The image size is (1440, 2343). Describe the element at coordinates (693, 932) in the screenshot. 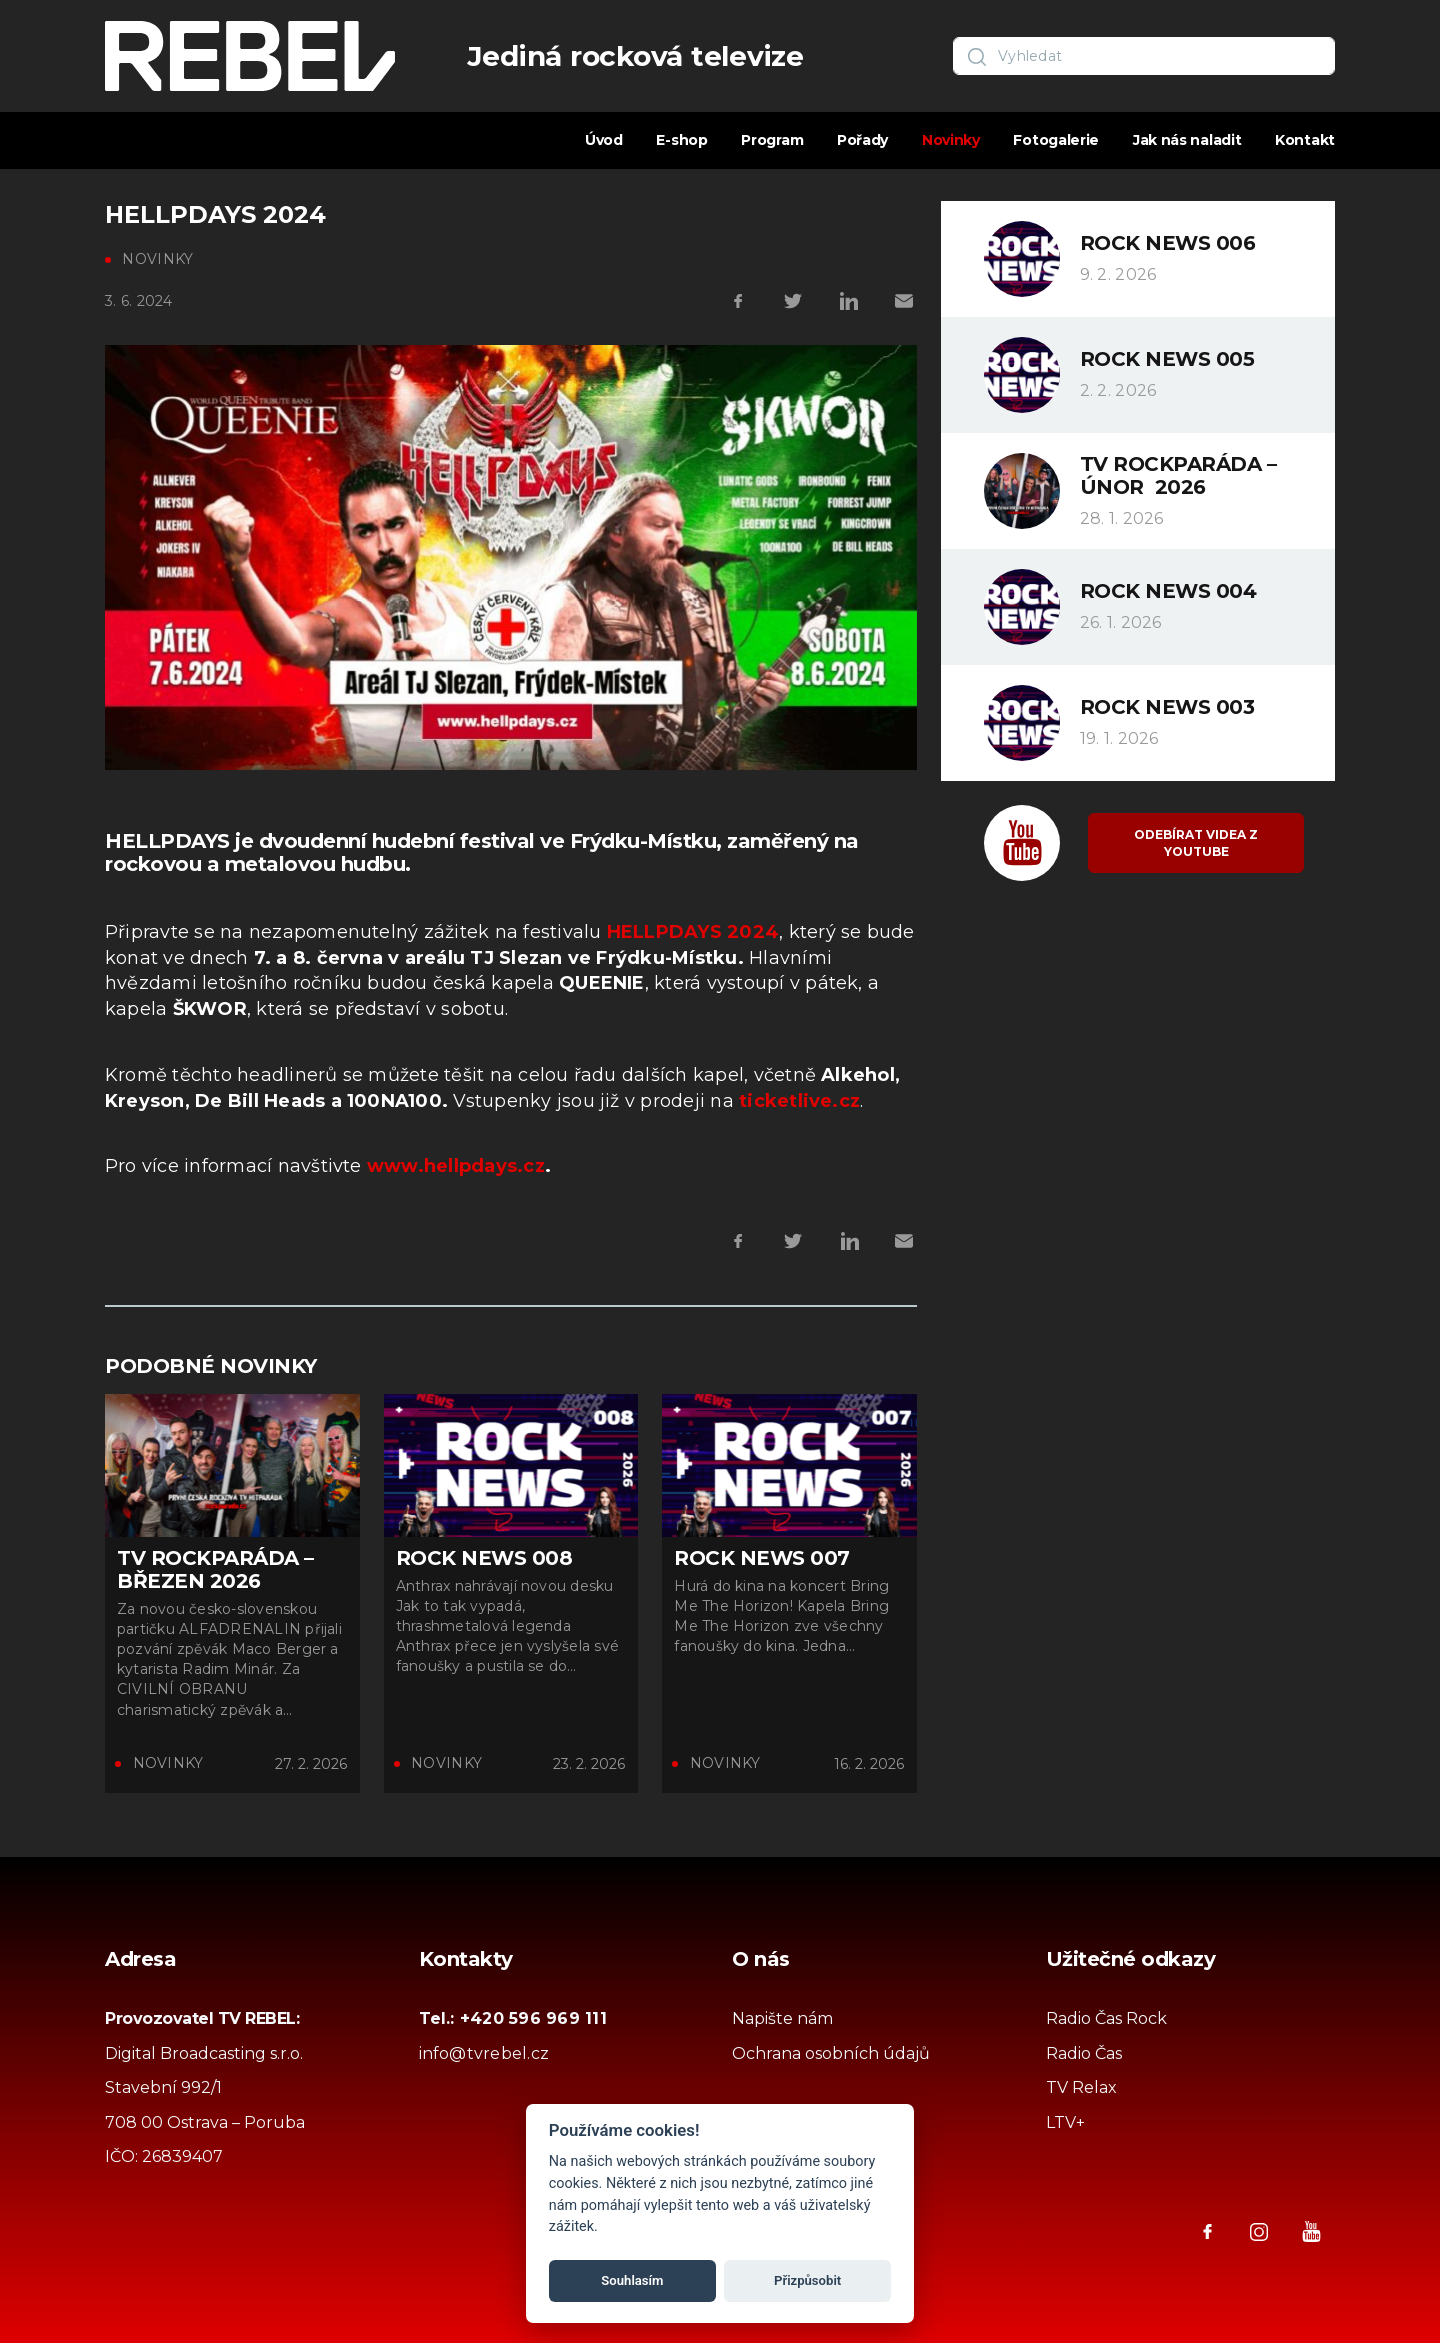

I see `HELLPDAYS 2024` at that location.